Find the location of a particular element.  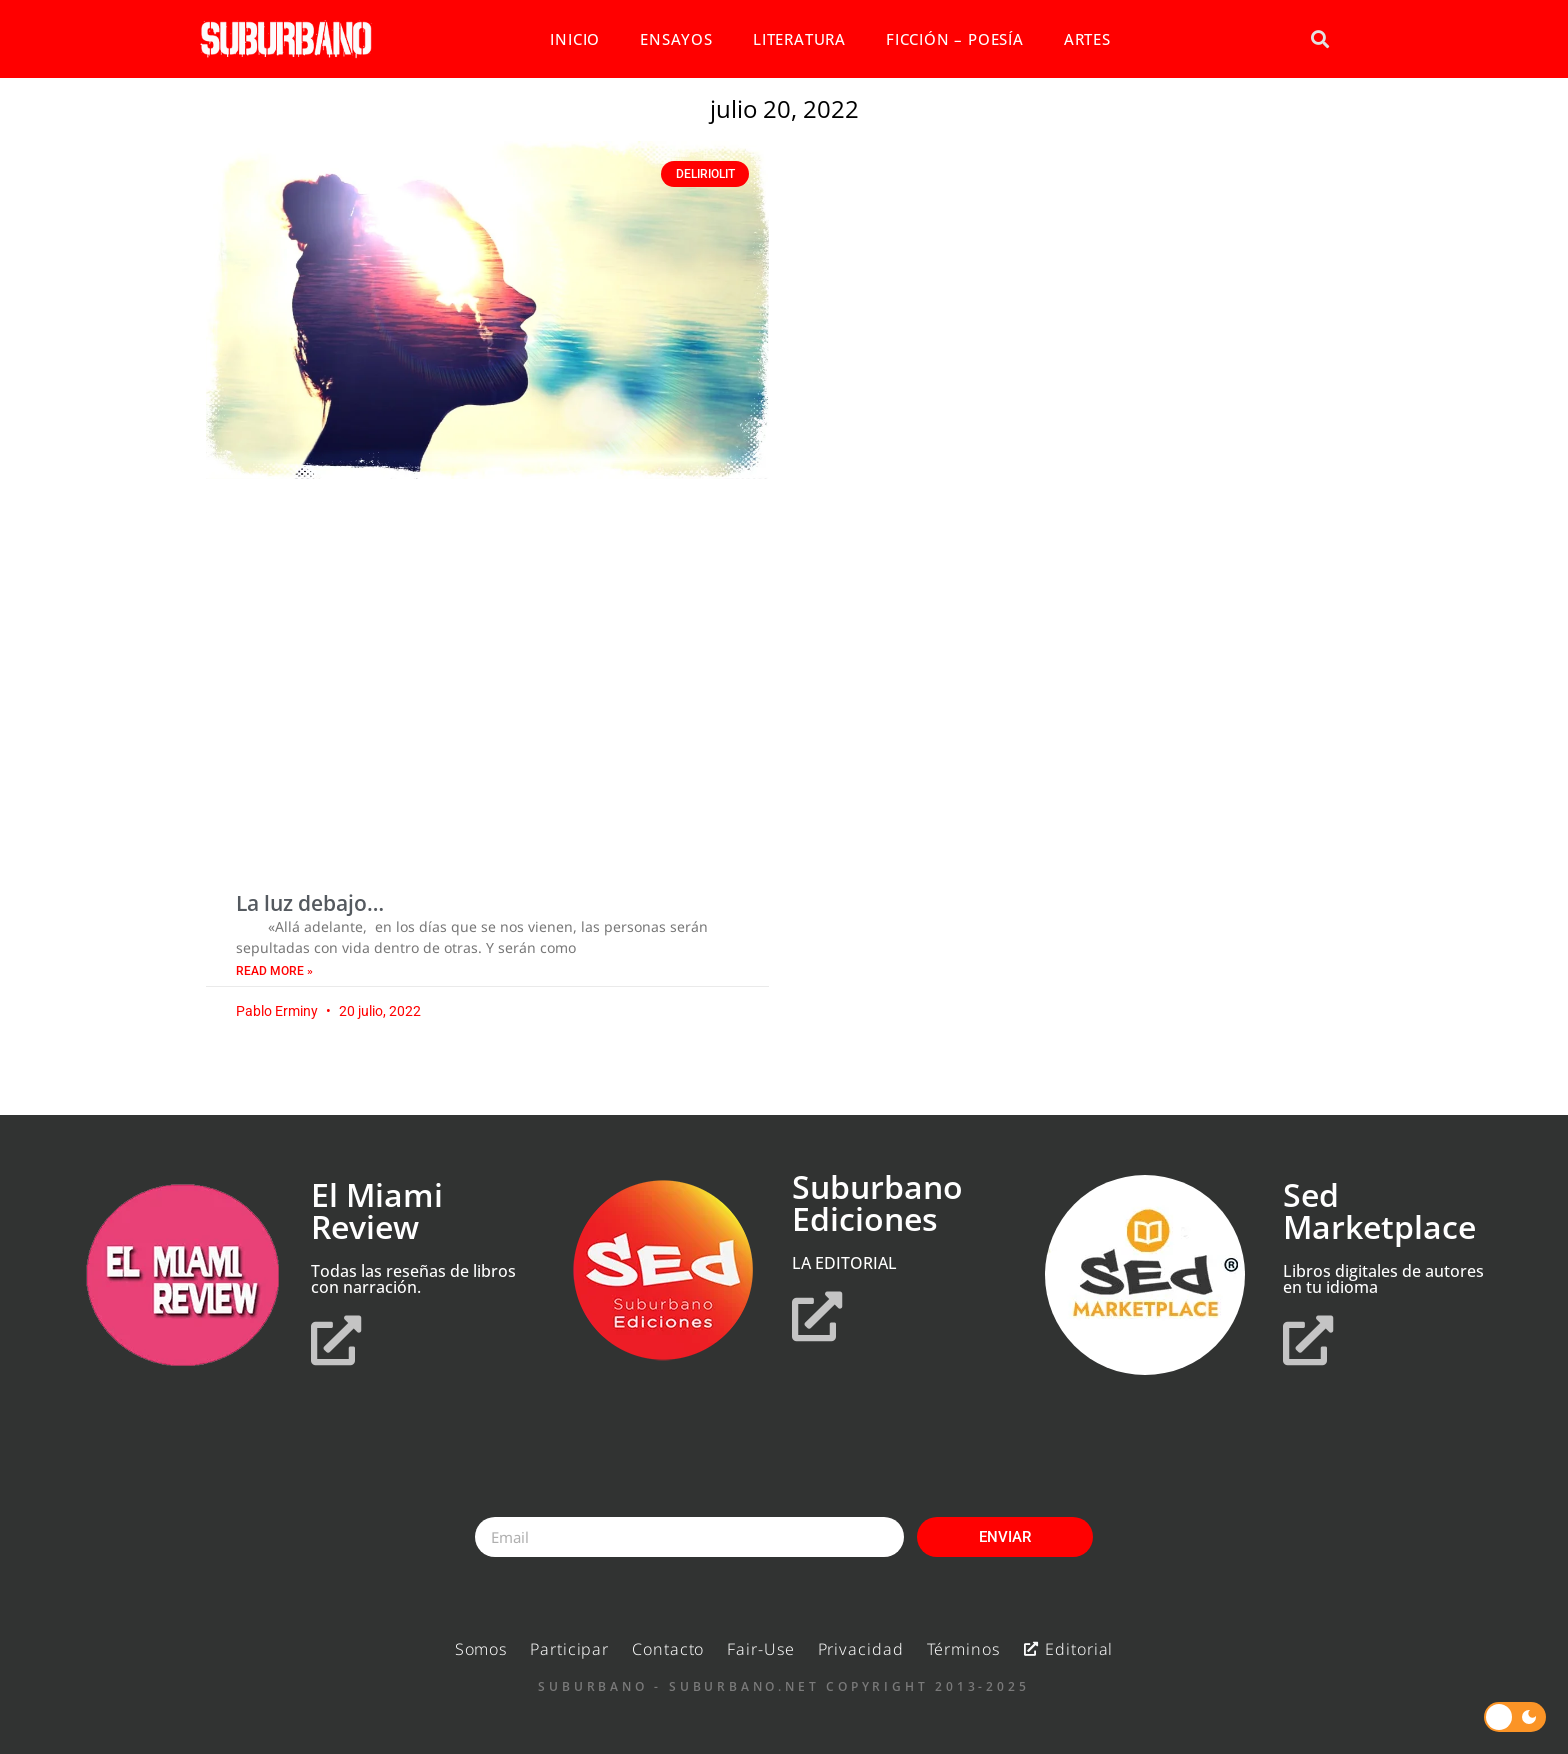

INICIO is located at coordinates (575, 39).